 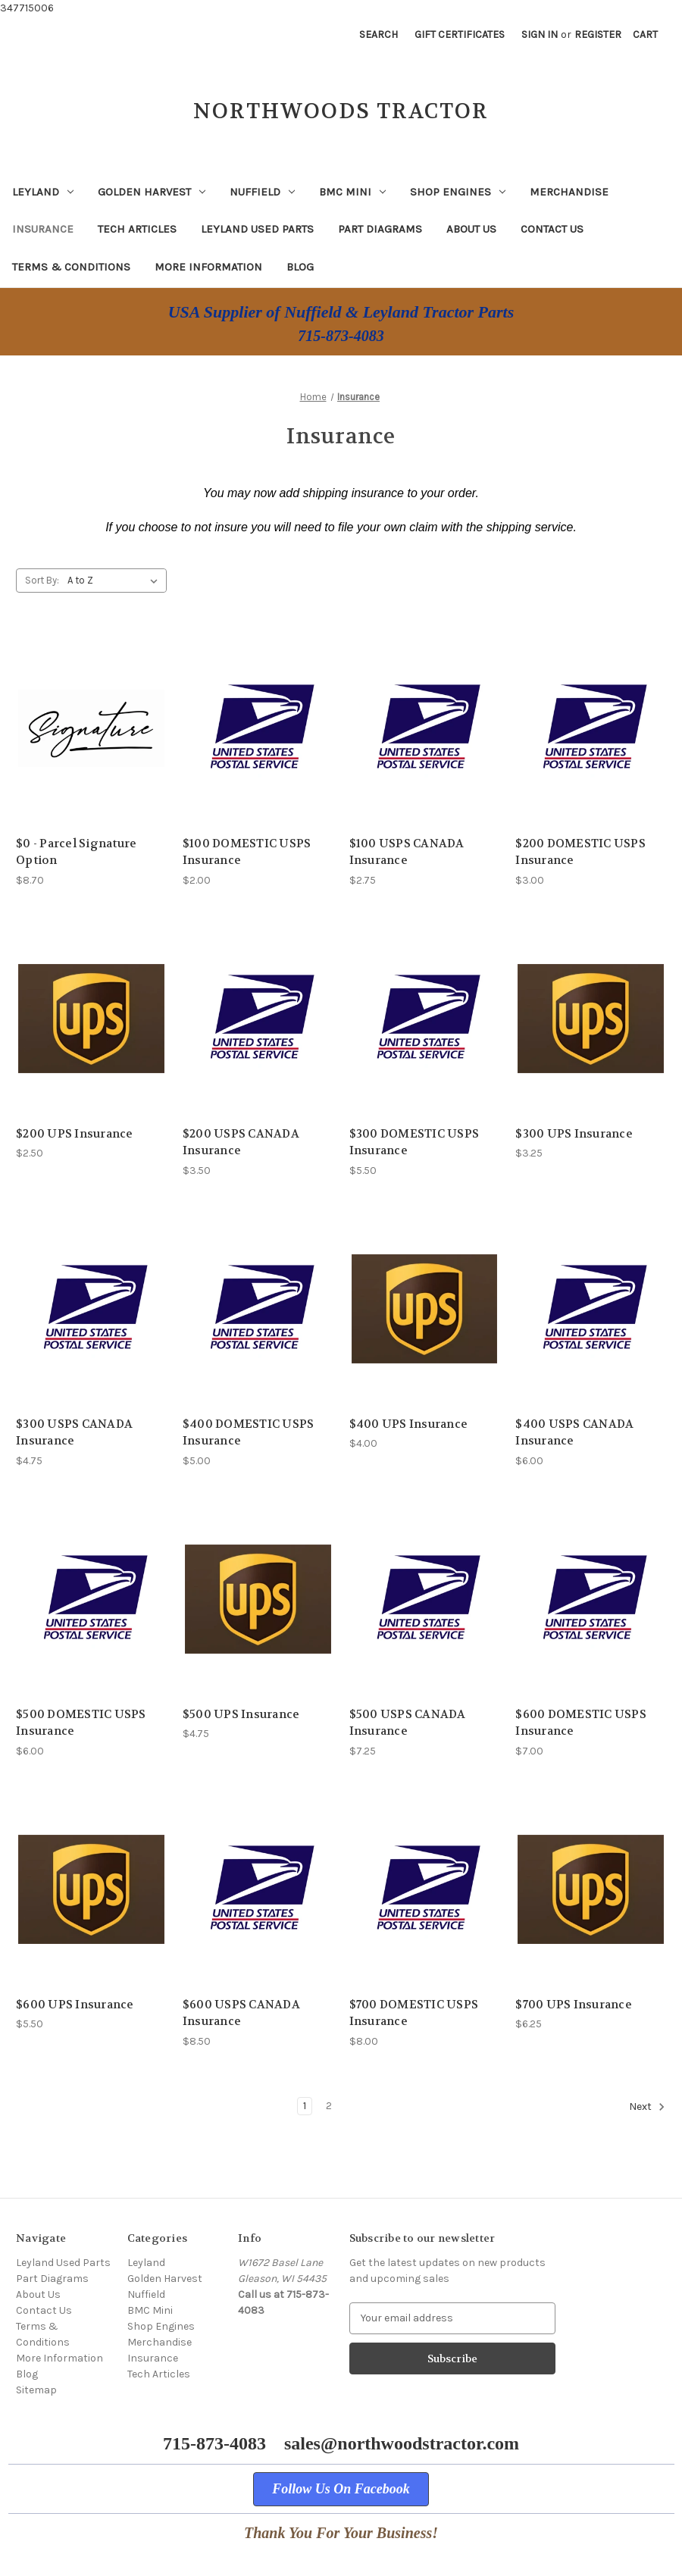 What do you see at coordinates (552, 229) in the screenshot?
I see `Contact Us` at bounding box center [552, 229].